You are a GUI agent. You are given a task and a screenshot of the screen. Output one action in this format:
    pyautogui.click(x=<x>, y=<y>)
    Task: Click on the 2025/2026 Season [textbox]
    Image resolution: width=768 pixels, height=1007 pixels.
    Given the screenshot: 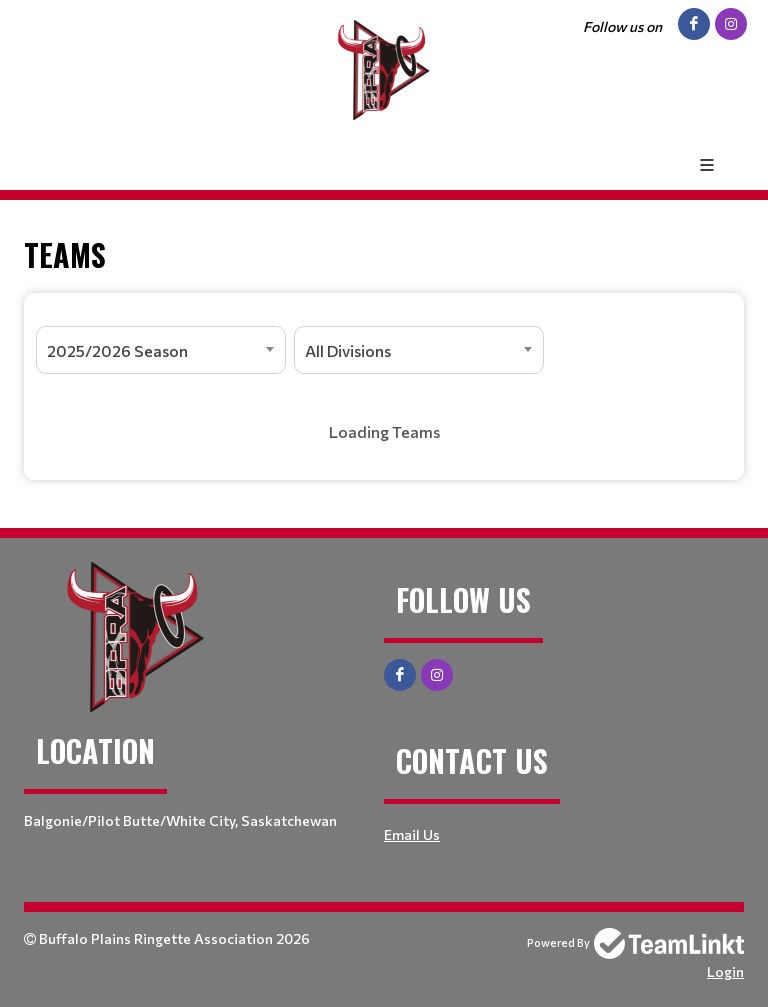 What is the action you would take?
    pyautogui.click(x=117, y=350)
    